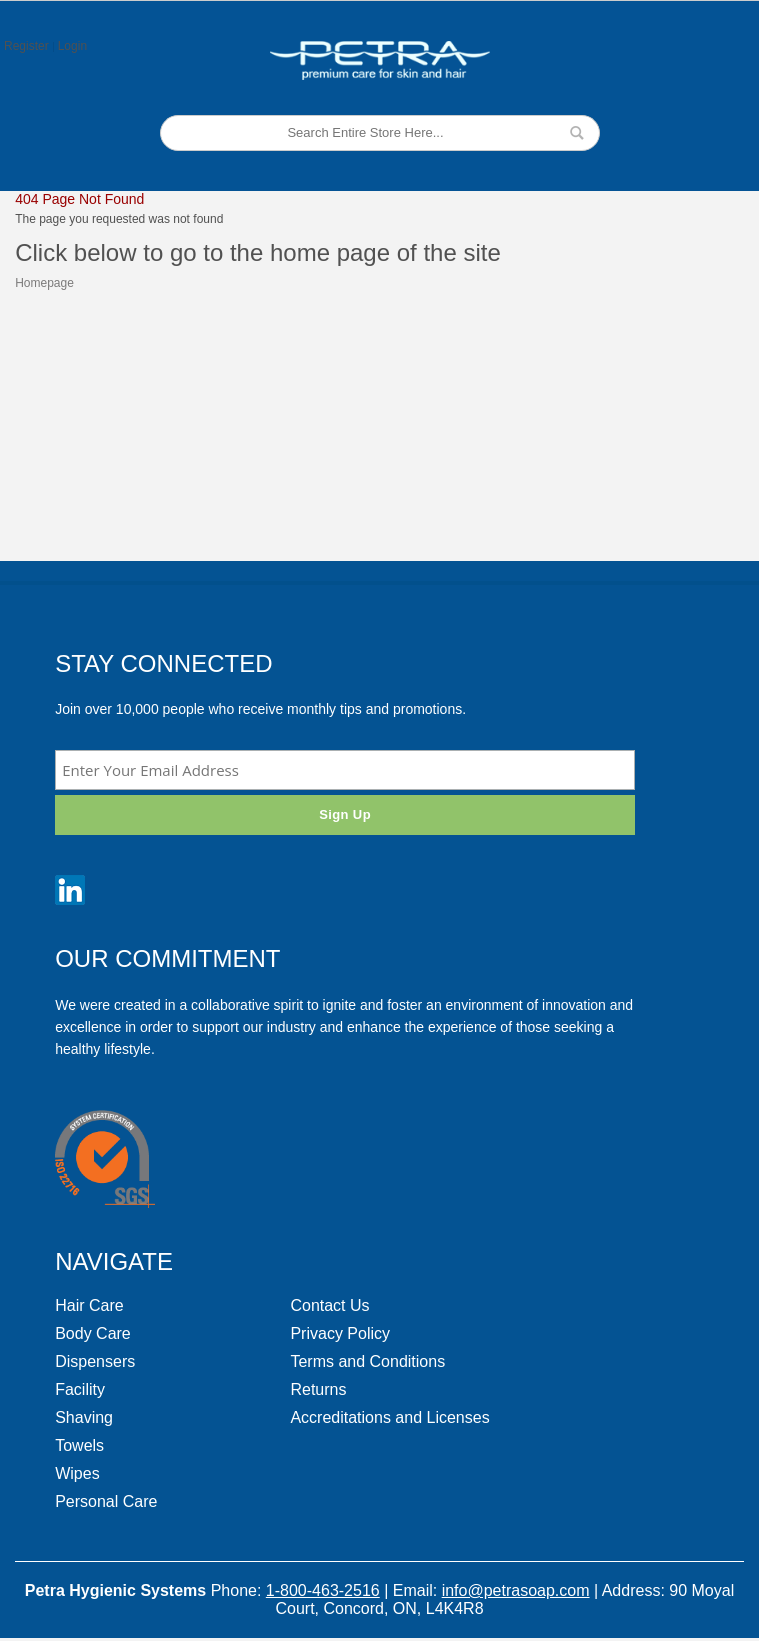  Describe the element at coordinates (323, 1590) in the screenshot. I see `1-800-463-2516` at that location.